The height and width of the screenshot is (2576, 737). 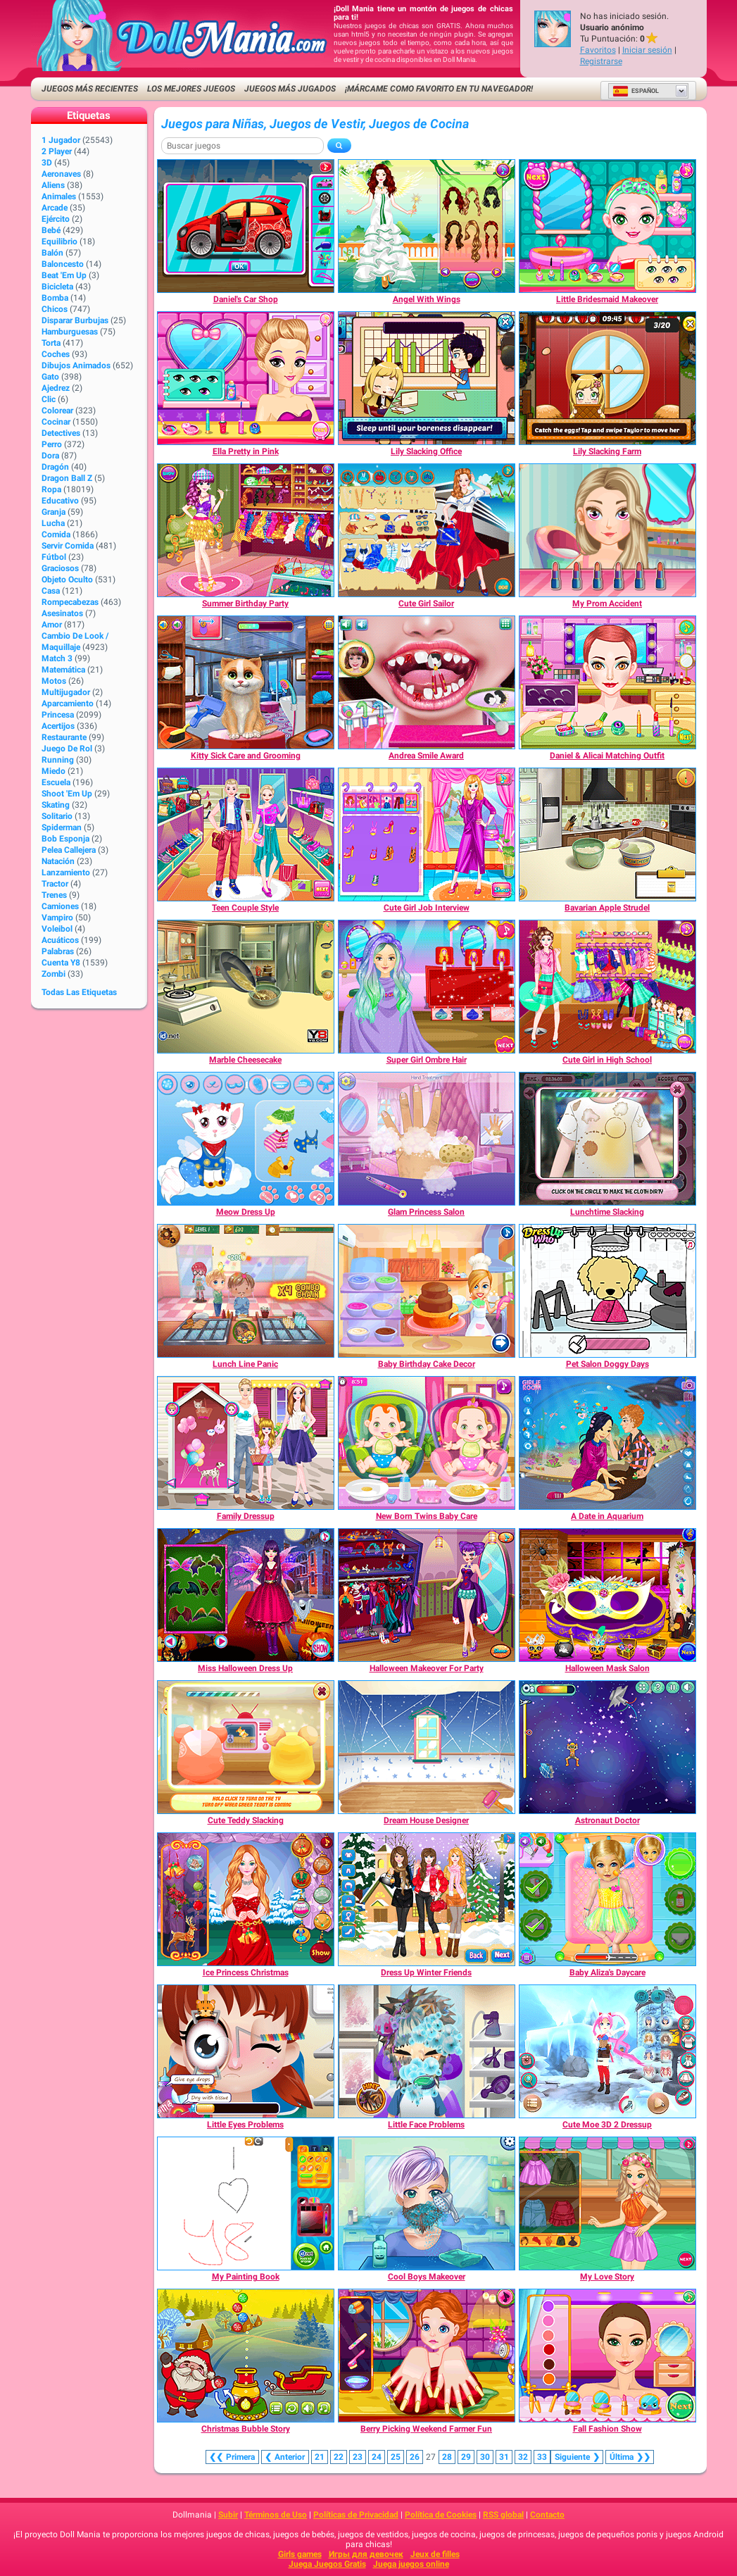 I want to click on Girls games, so click(x=300, y=2554).